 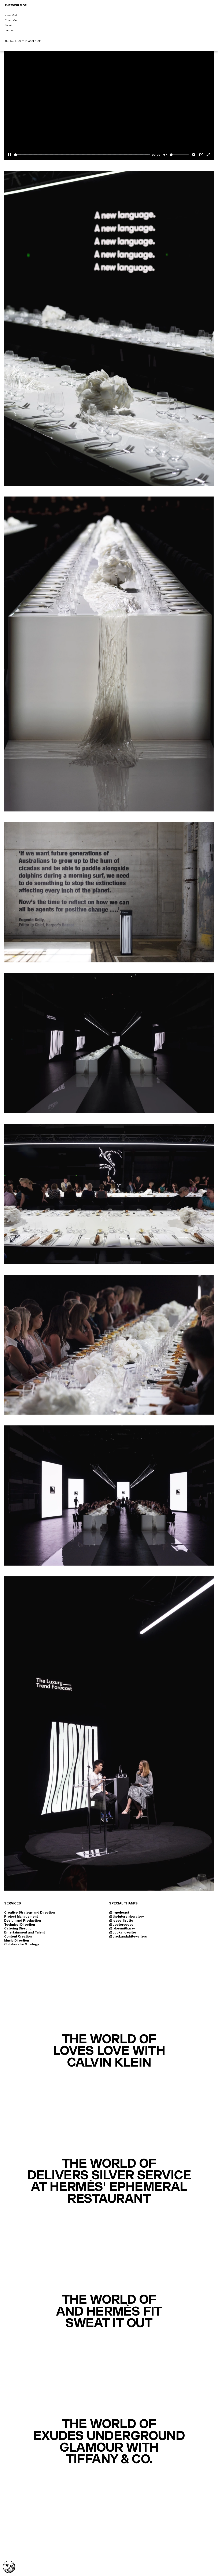 I want to click on @jesse_lizotte, so click(x=121, y=1920).